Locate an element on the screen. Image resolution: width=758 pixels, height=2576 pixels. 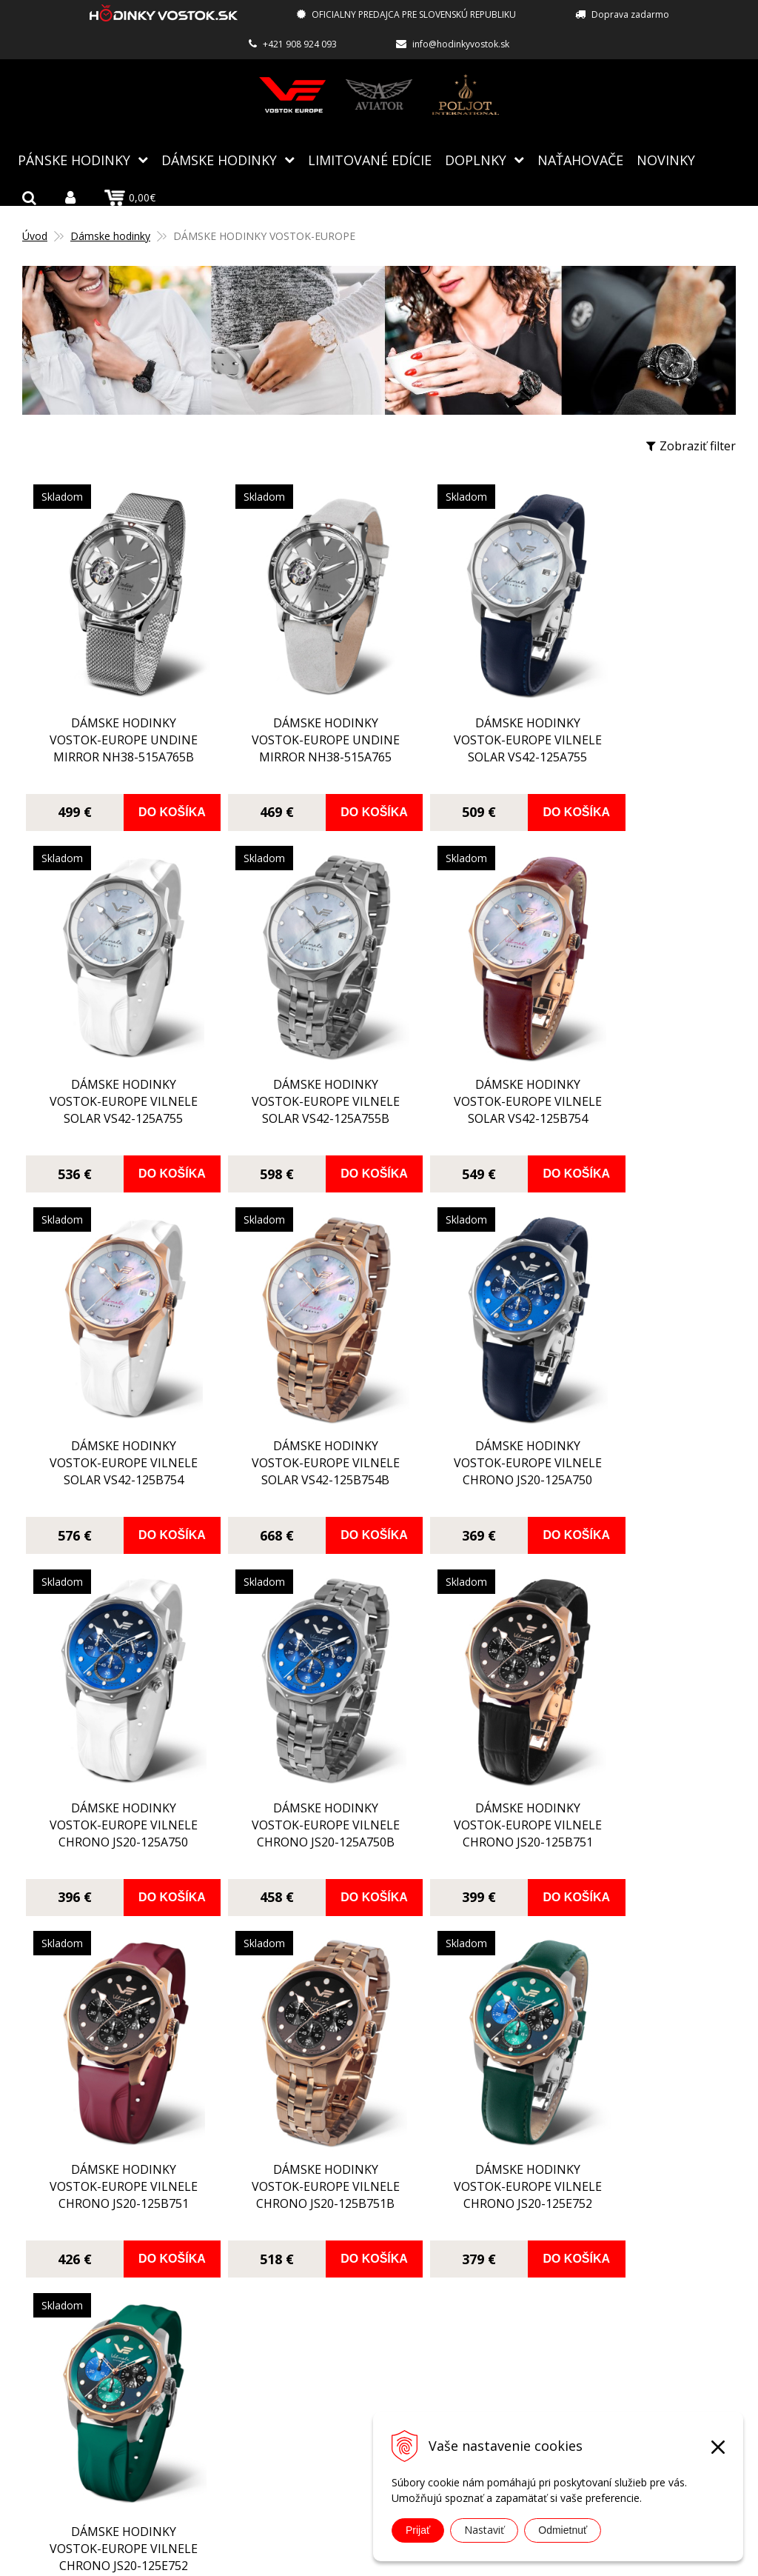
Doplnky is located at coordinates (475, 159).